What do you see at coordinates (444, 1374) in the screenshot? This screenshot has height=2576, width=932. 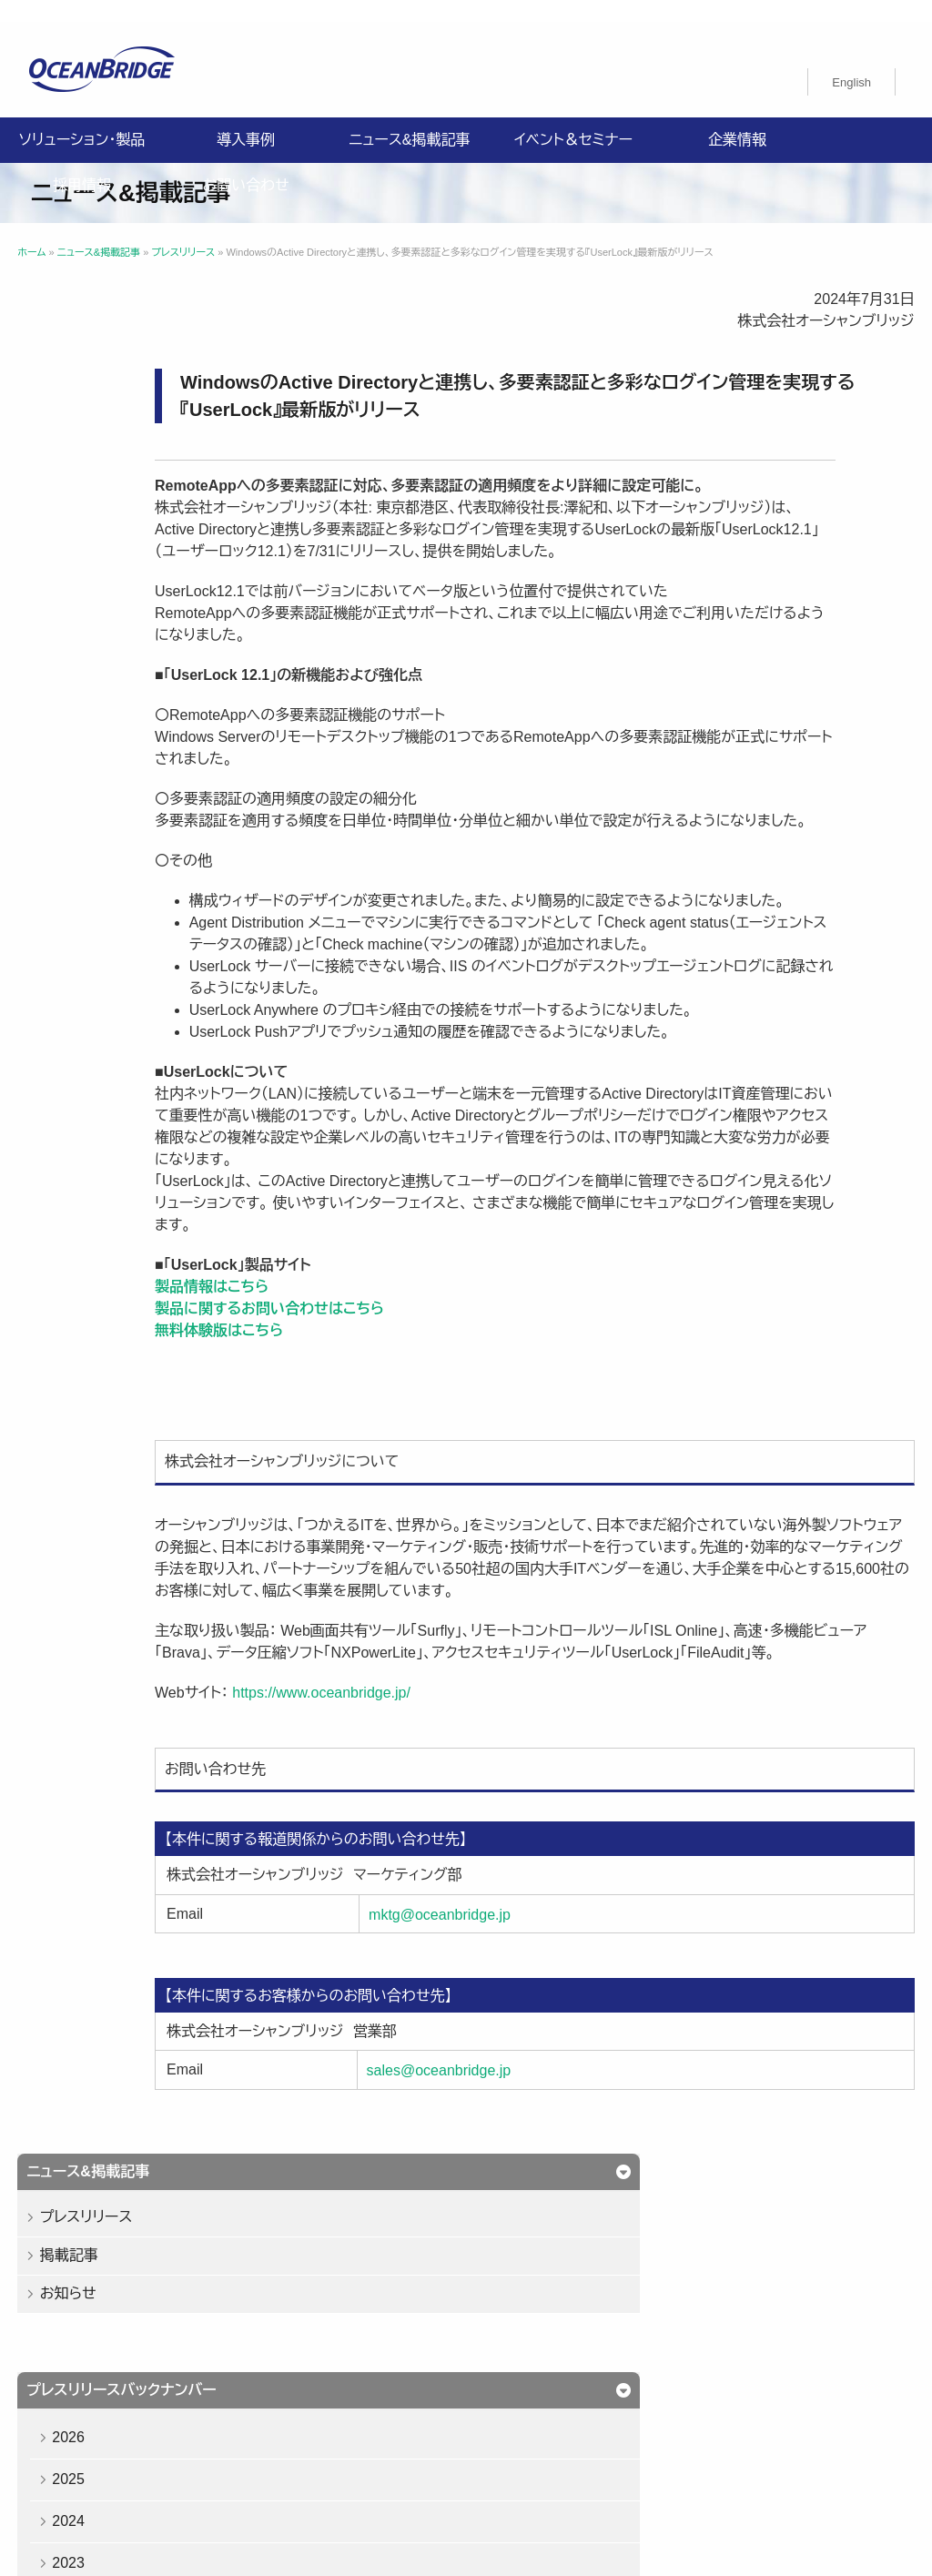 I see `製品に関するお問い合わせはこちら` at bounding box center [444, 1374].